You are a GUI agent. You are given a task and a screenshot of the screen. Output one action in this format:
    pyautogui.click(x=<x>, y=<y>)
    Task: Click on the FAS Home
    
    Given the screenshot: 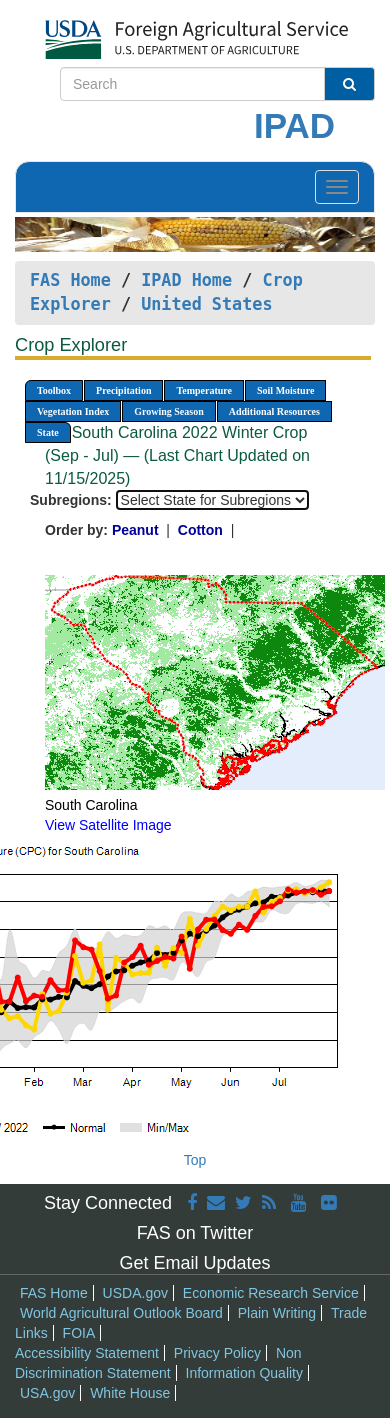 What is the action you would take?
    pyautogui.click(x=70, y=280)
    